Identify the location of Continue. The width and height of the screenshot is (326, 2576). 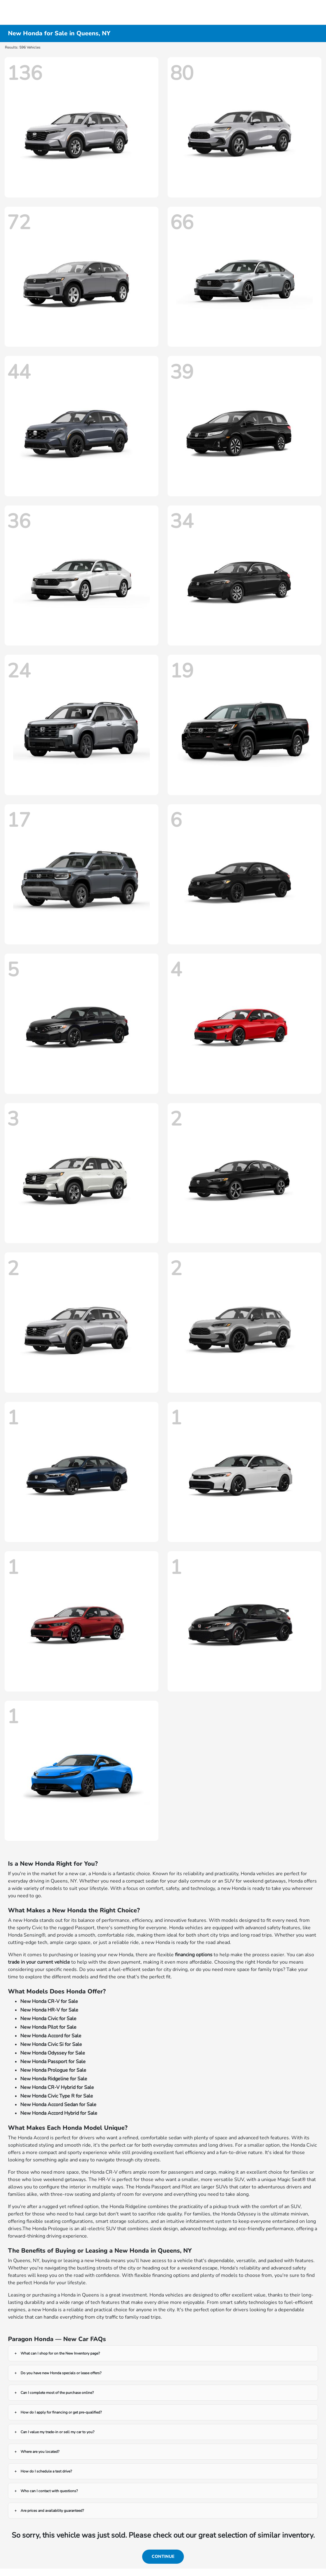
(163, 2556).